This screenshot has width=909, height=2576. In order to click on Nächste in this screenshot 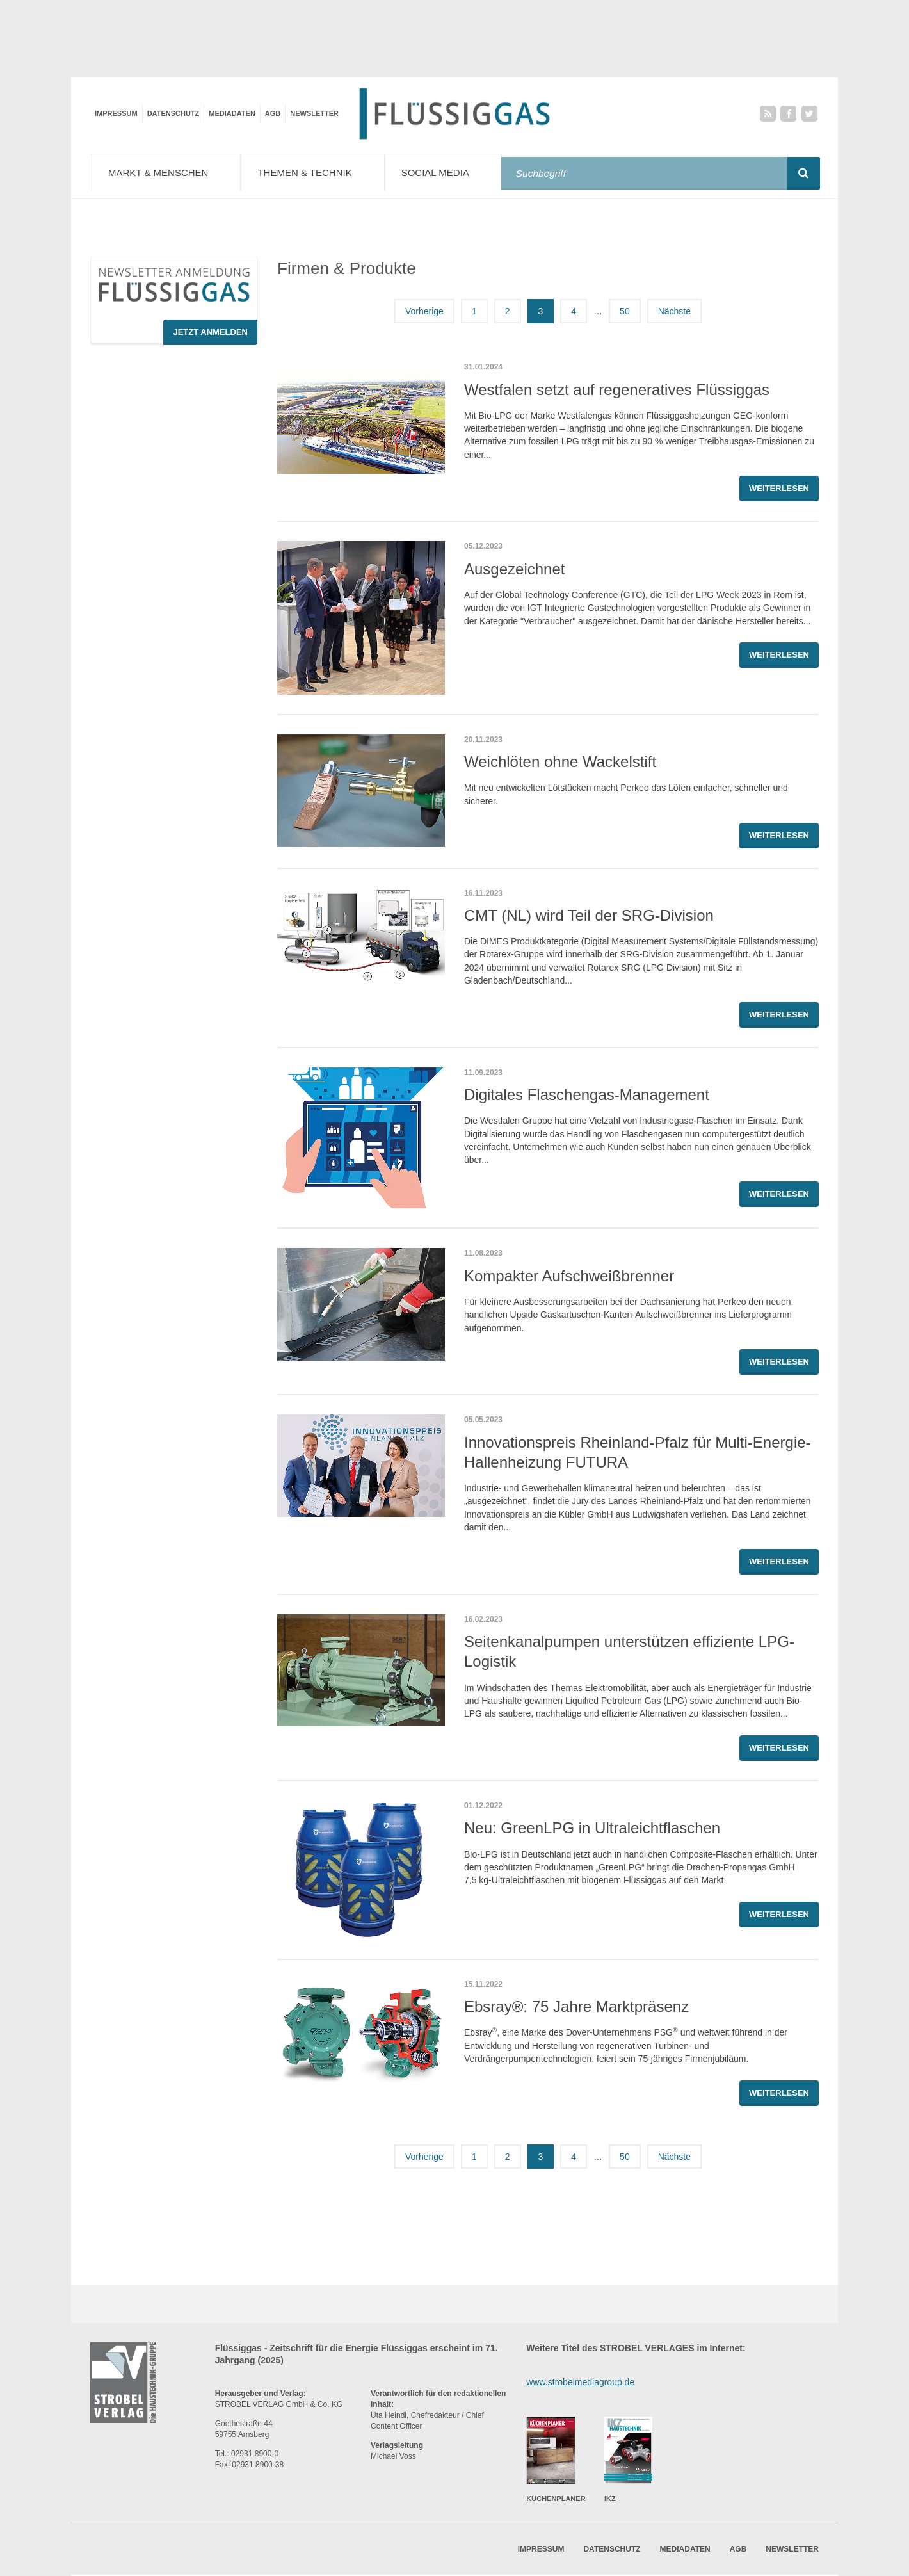, I will do `click(674, 319)`.